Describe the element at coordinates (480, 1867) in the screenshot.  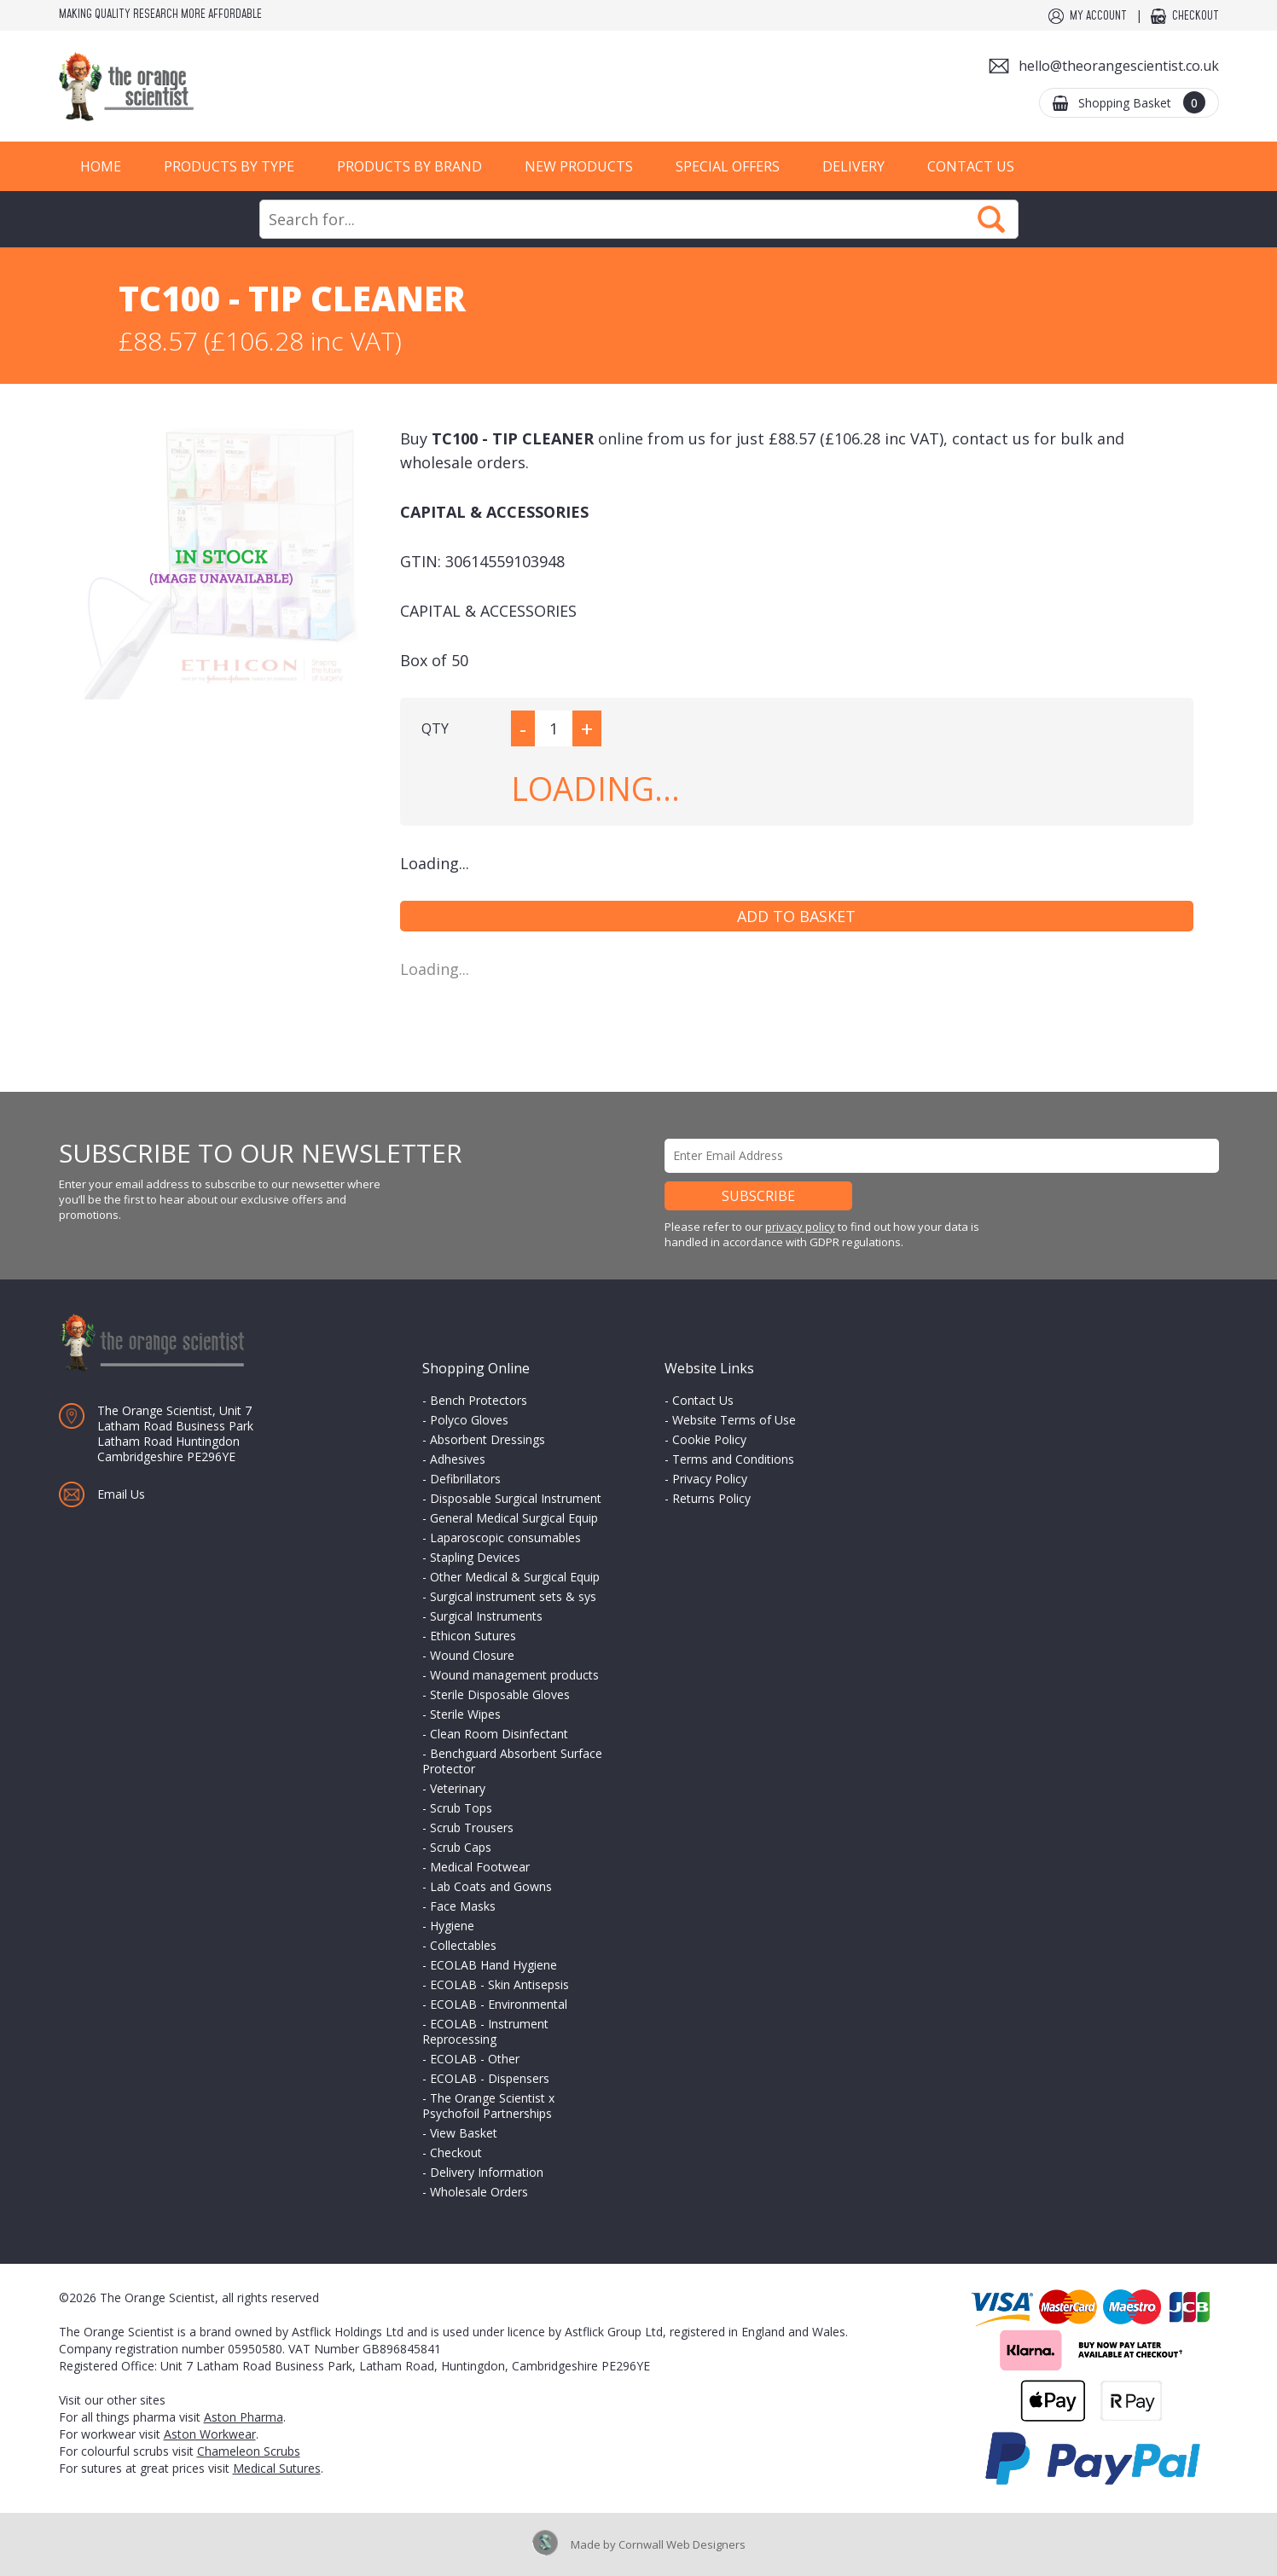
I see `Medical Footwear` at that location.